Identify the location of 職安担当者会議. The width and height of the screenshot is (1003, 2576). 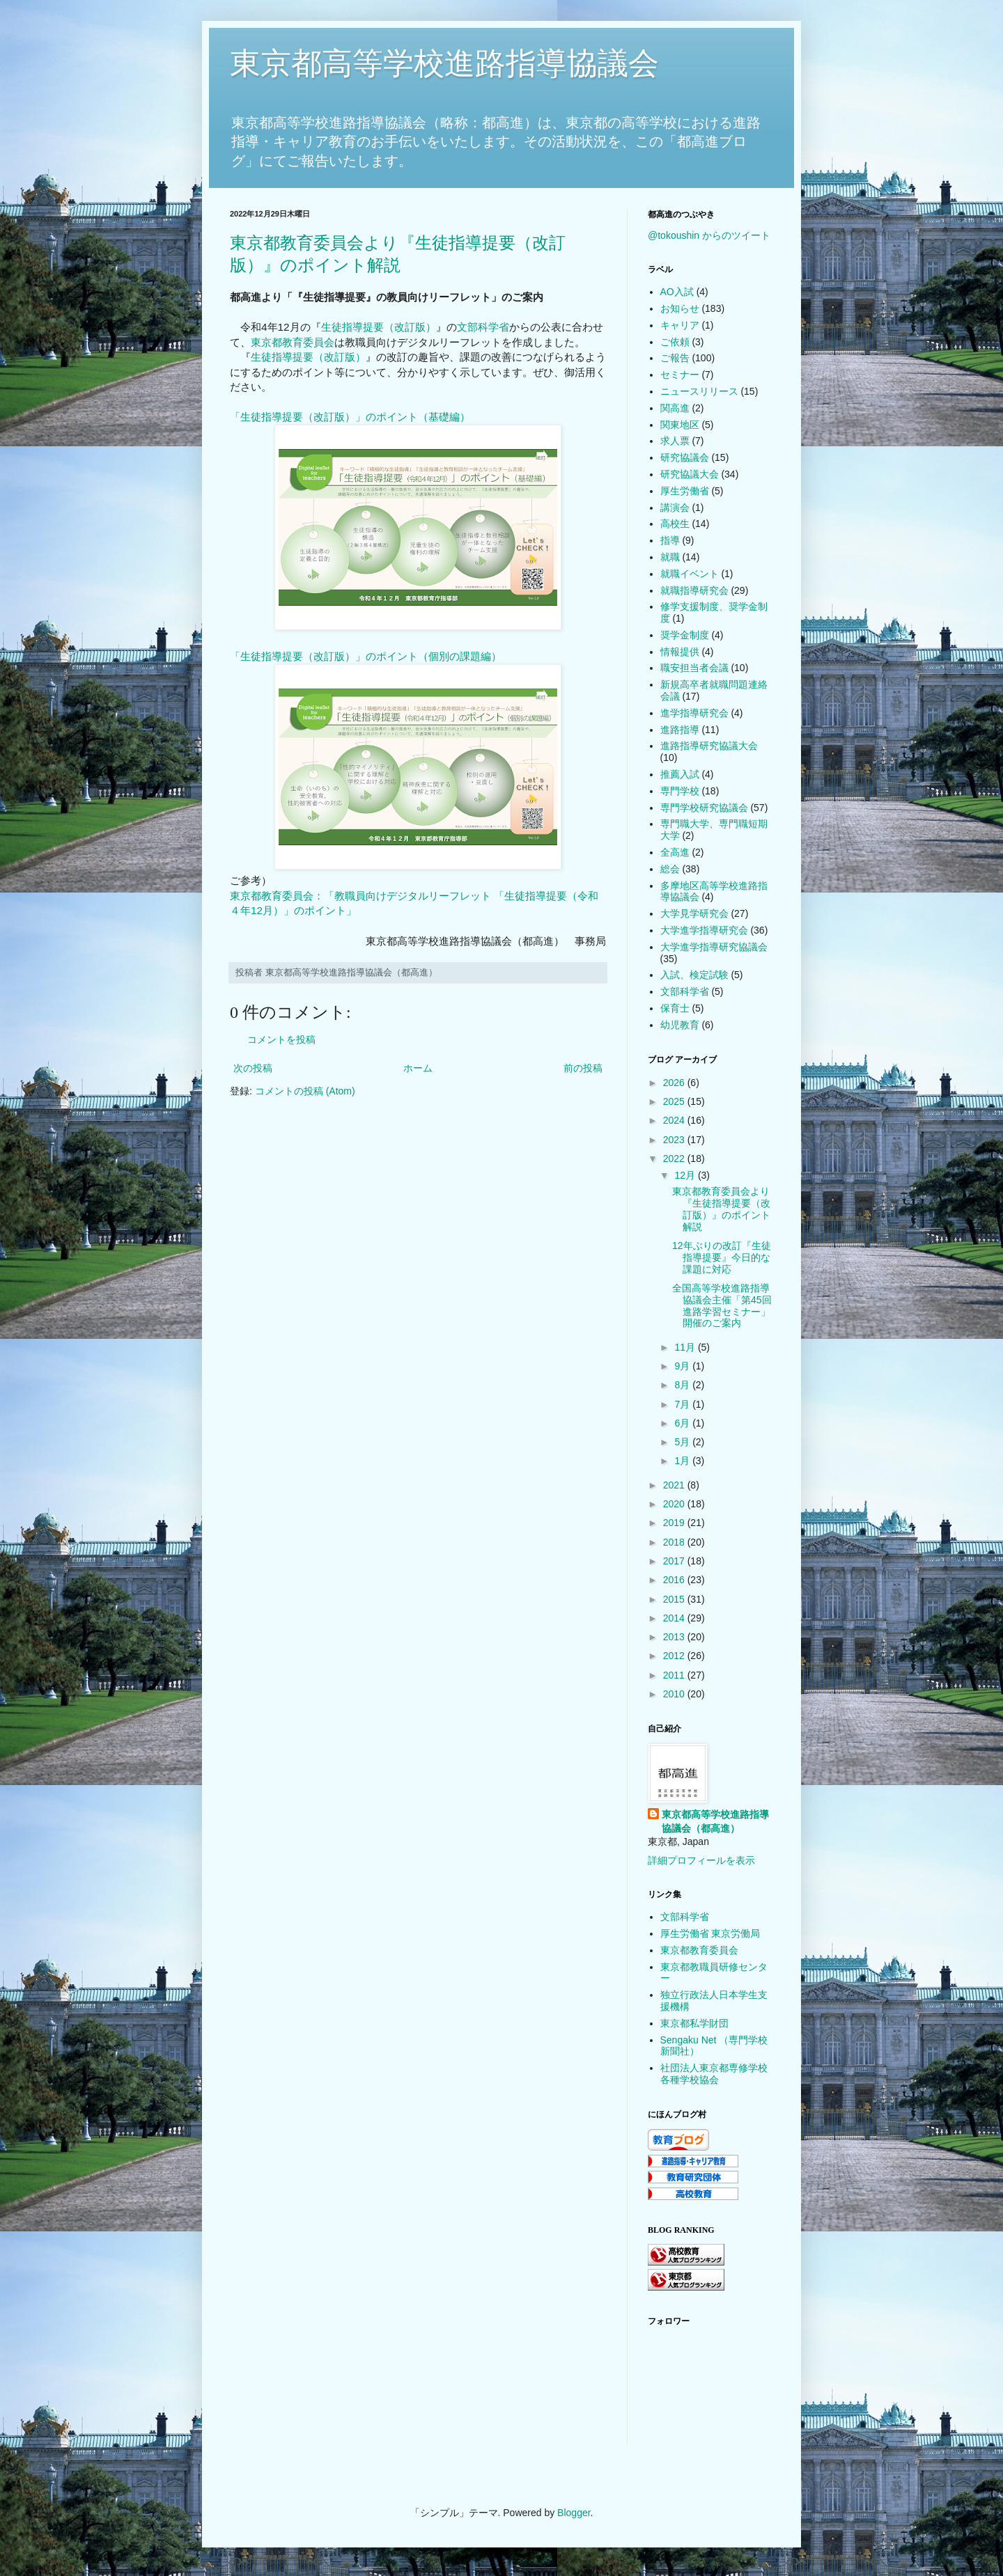
(694, 667).